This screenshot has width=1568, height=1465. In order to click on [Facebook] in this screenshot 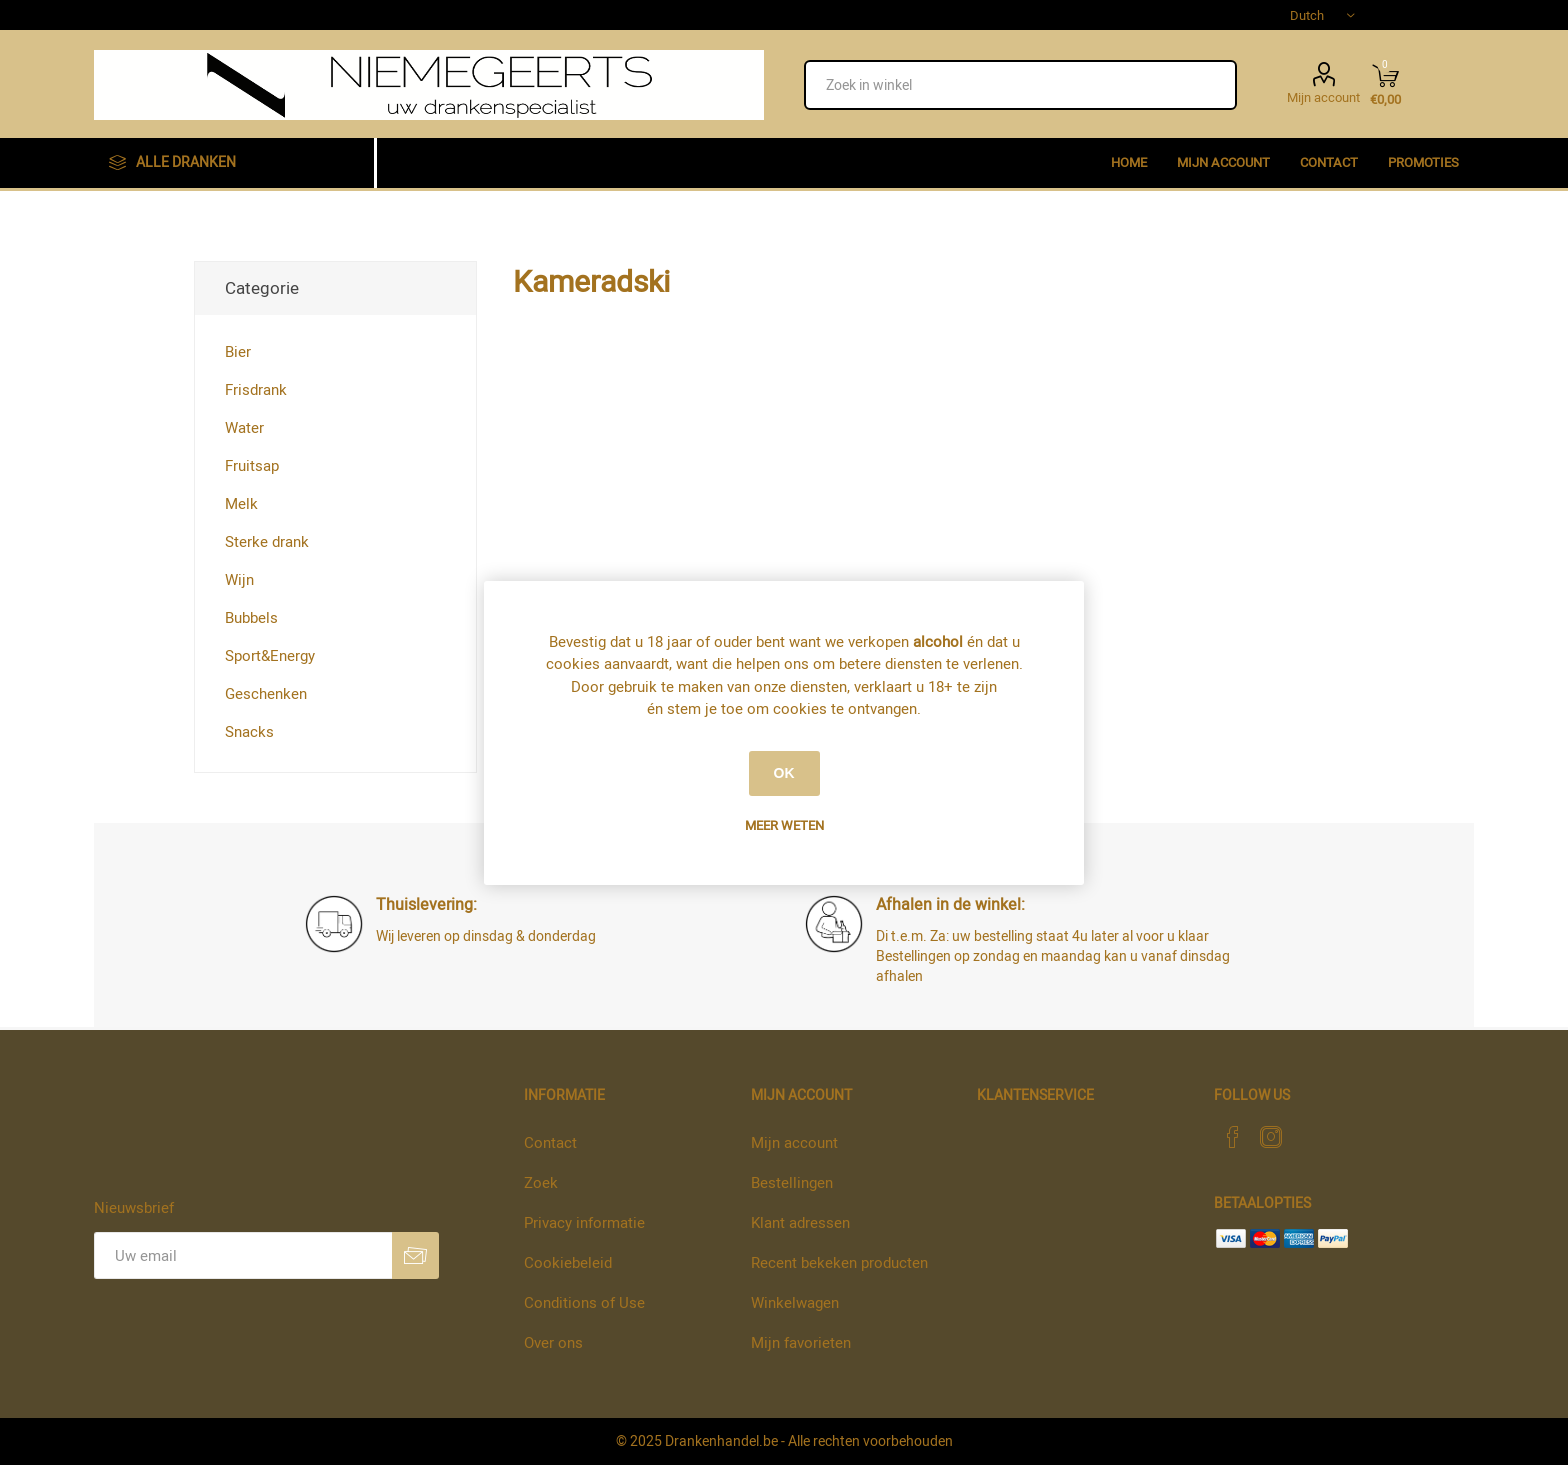, I will do `click(1233, 1137)`.